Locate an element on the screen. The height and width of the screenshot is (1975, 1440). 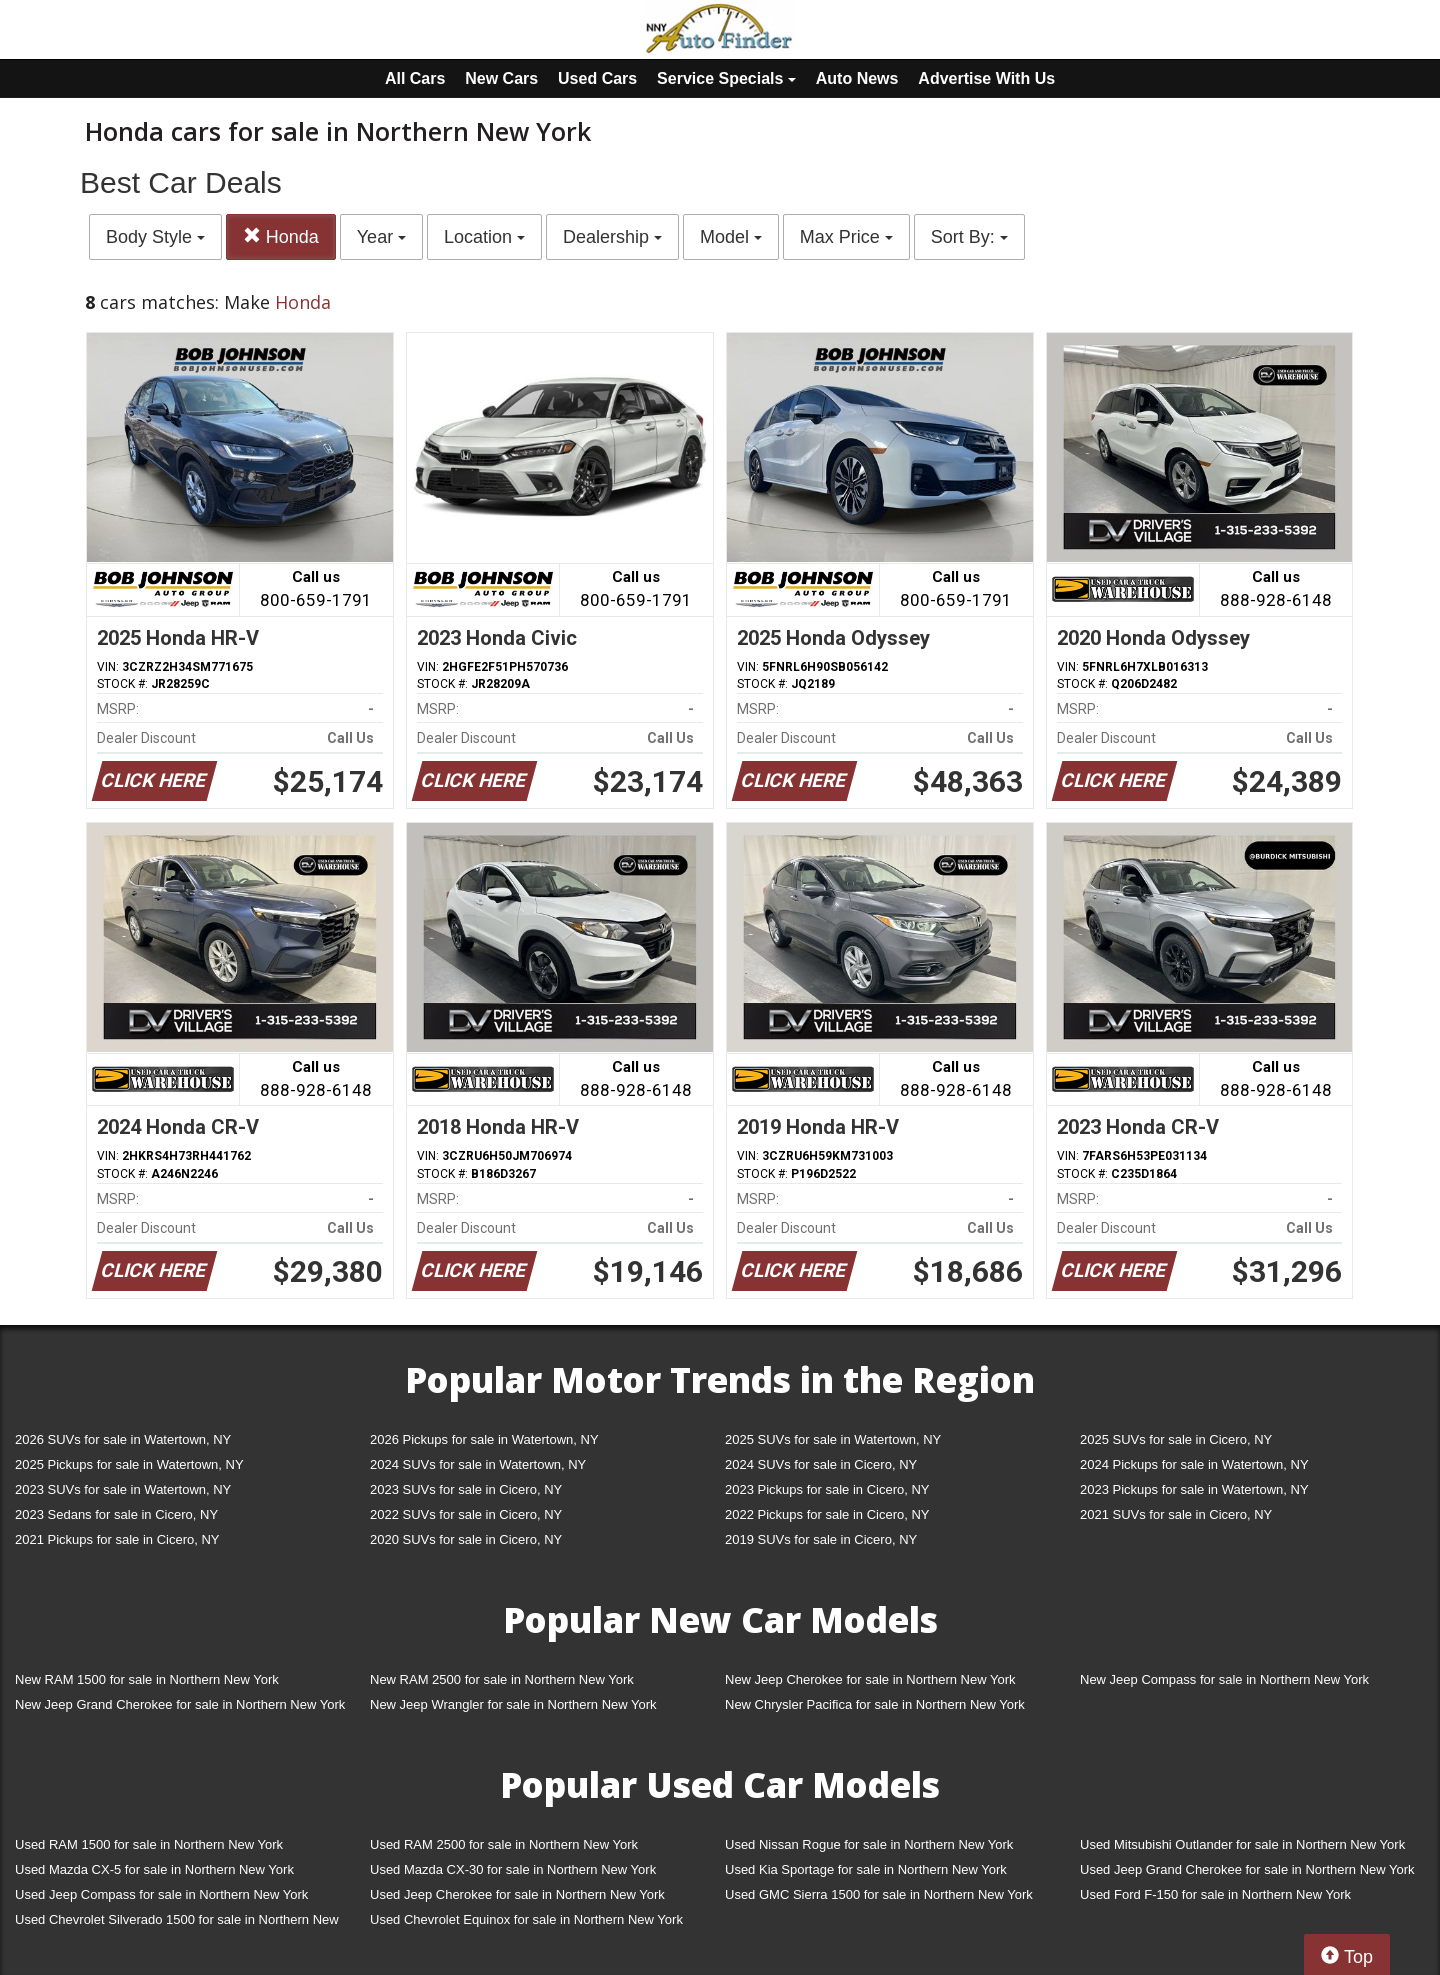
Model is located at coordinates (731, 237).